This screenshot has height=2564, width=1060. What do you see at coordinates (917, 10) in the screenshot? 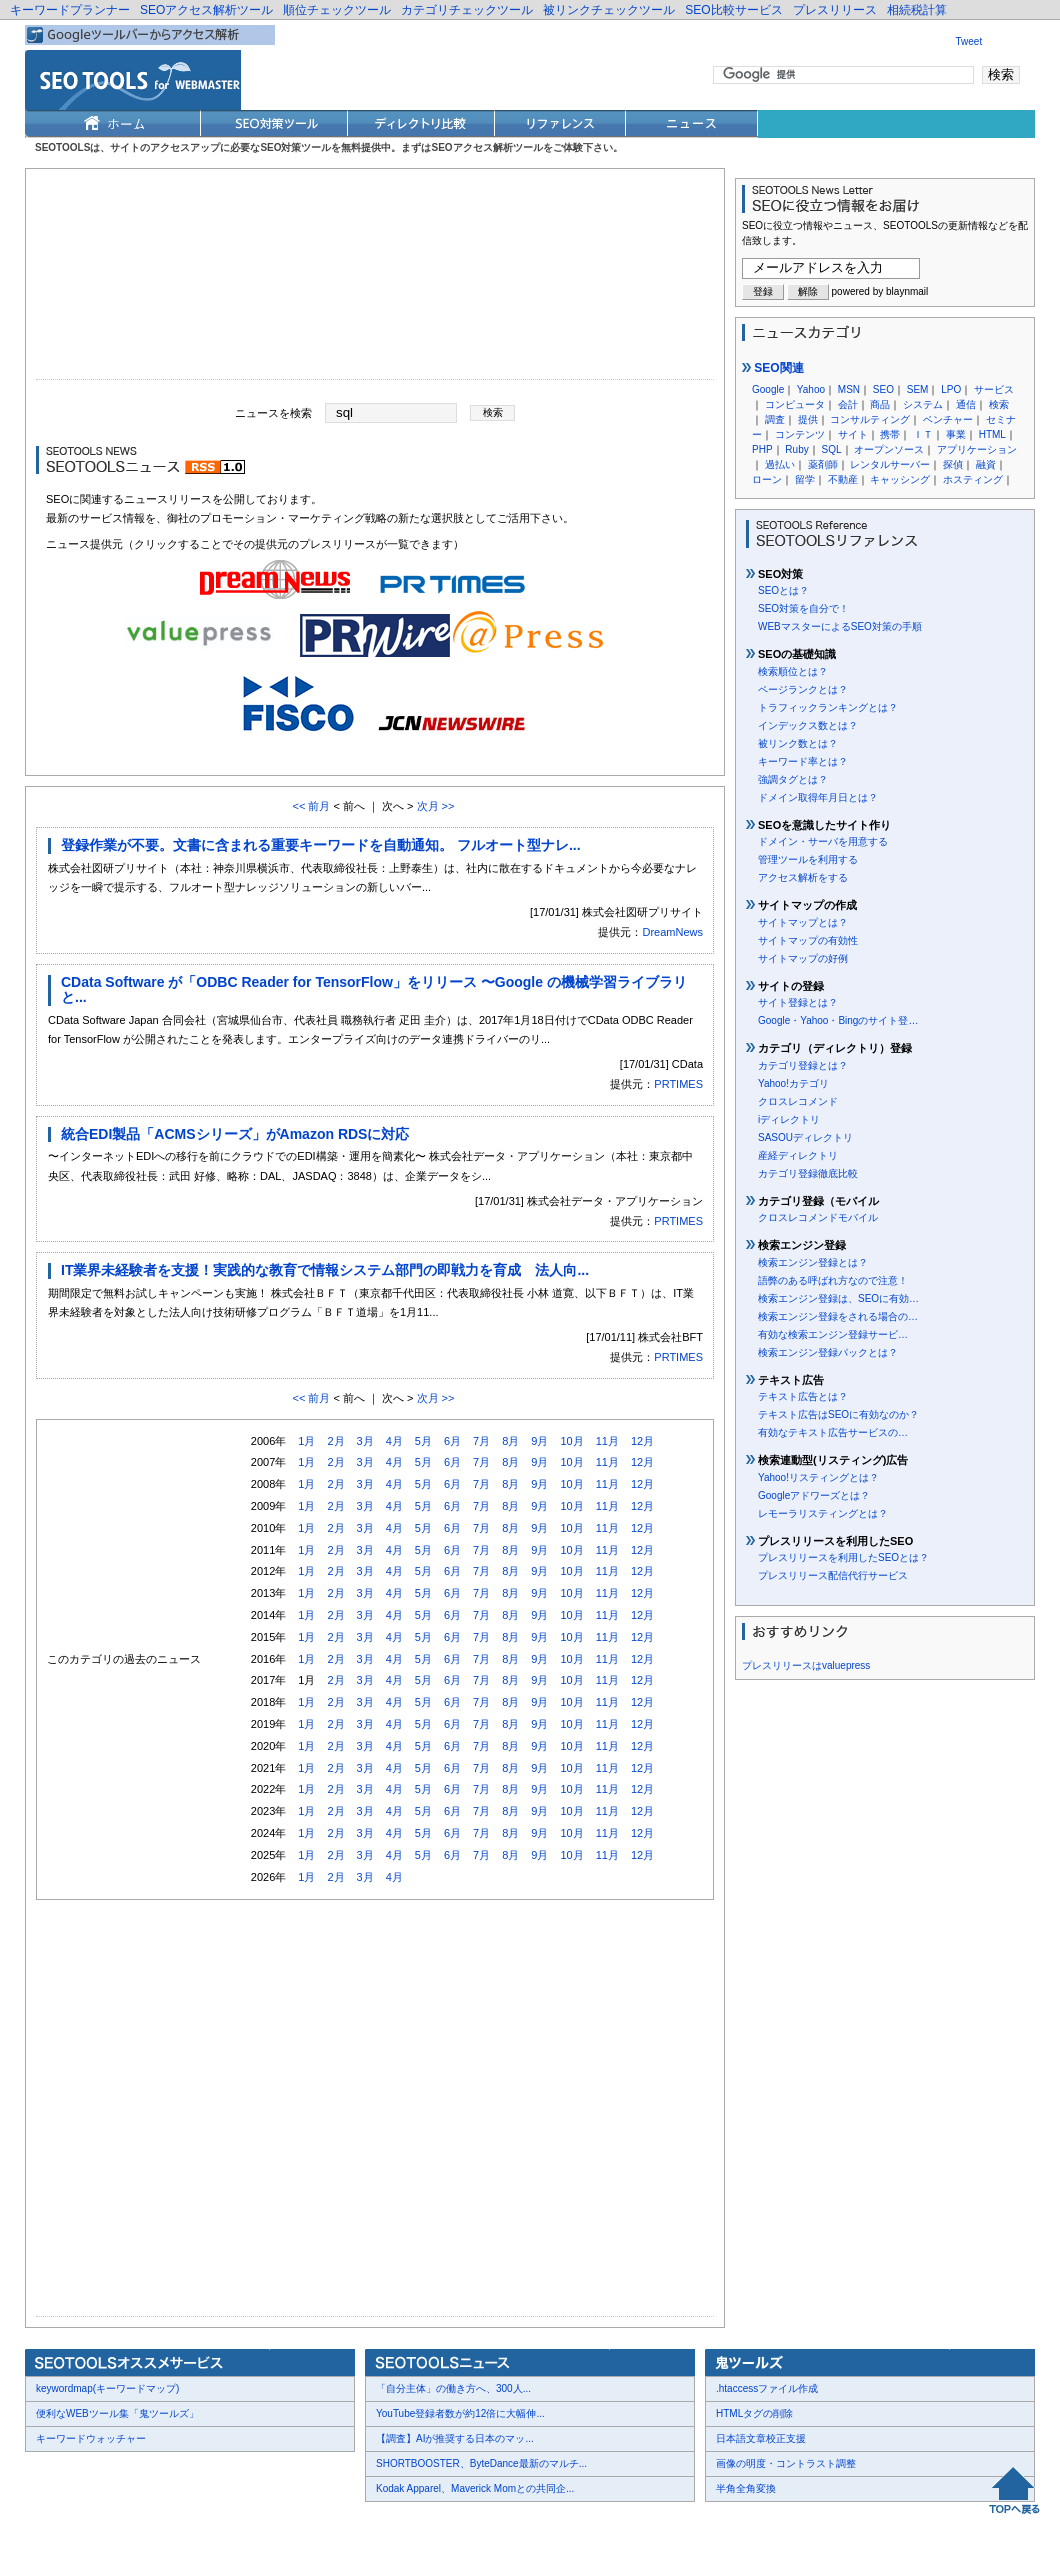
I see `相続税計算` at bounding box center [917, 10].